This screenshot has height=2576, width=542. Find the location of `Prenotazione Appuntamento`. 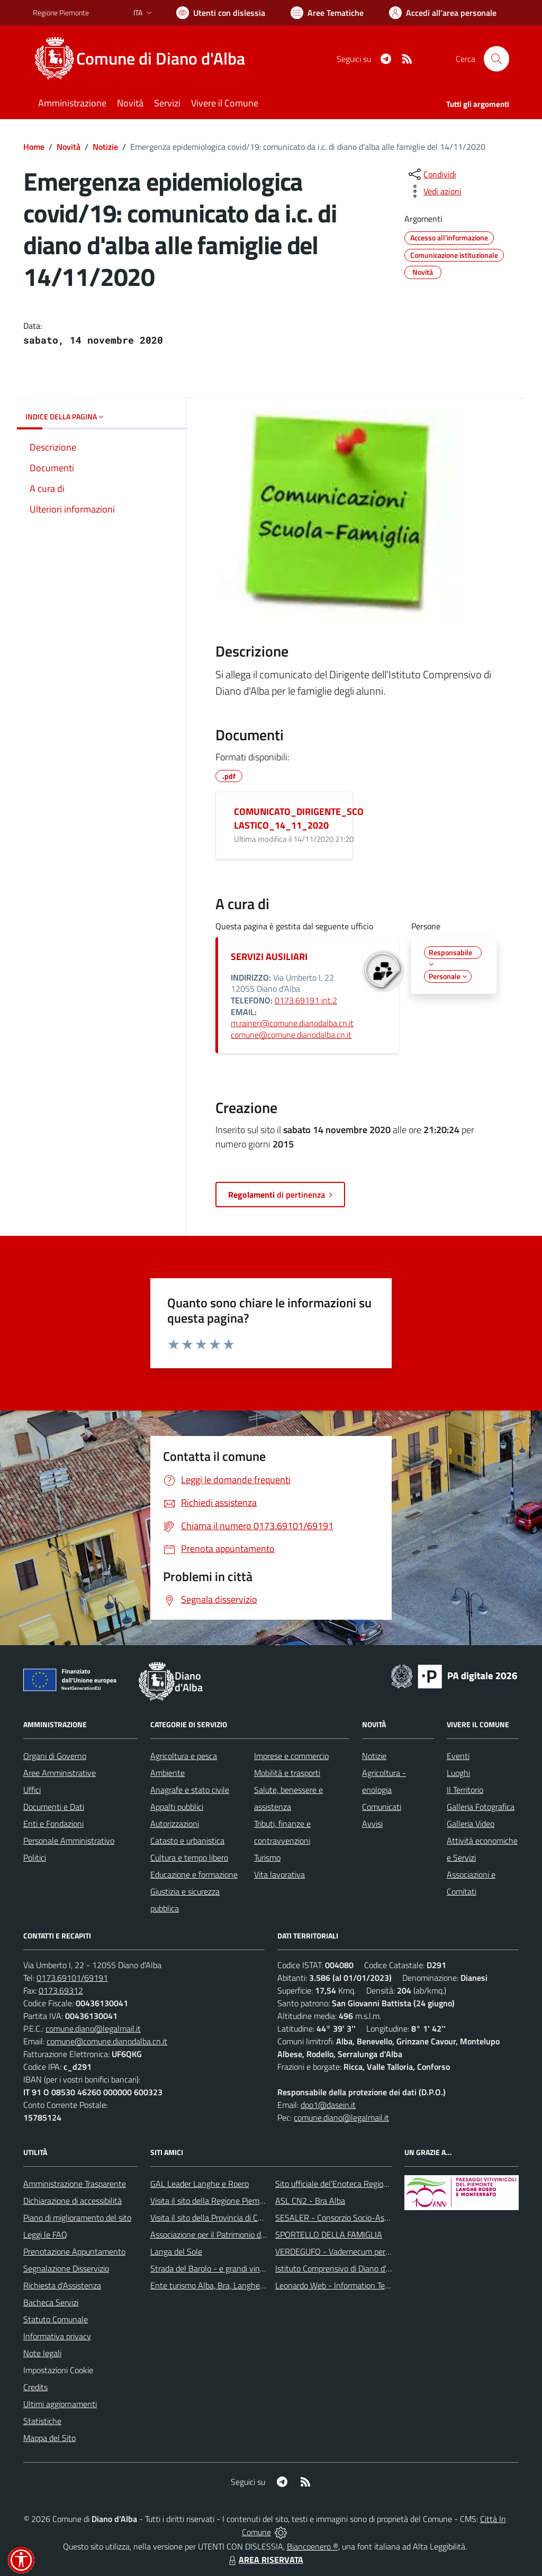

Prenotazione Appuntamento is located at coordinates (74, 2251).